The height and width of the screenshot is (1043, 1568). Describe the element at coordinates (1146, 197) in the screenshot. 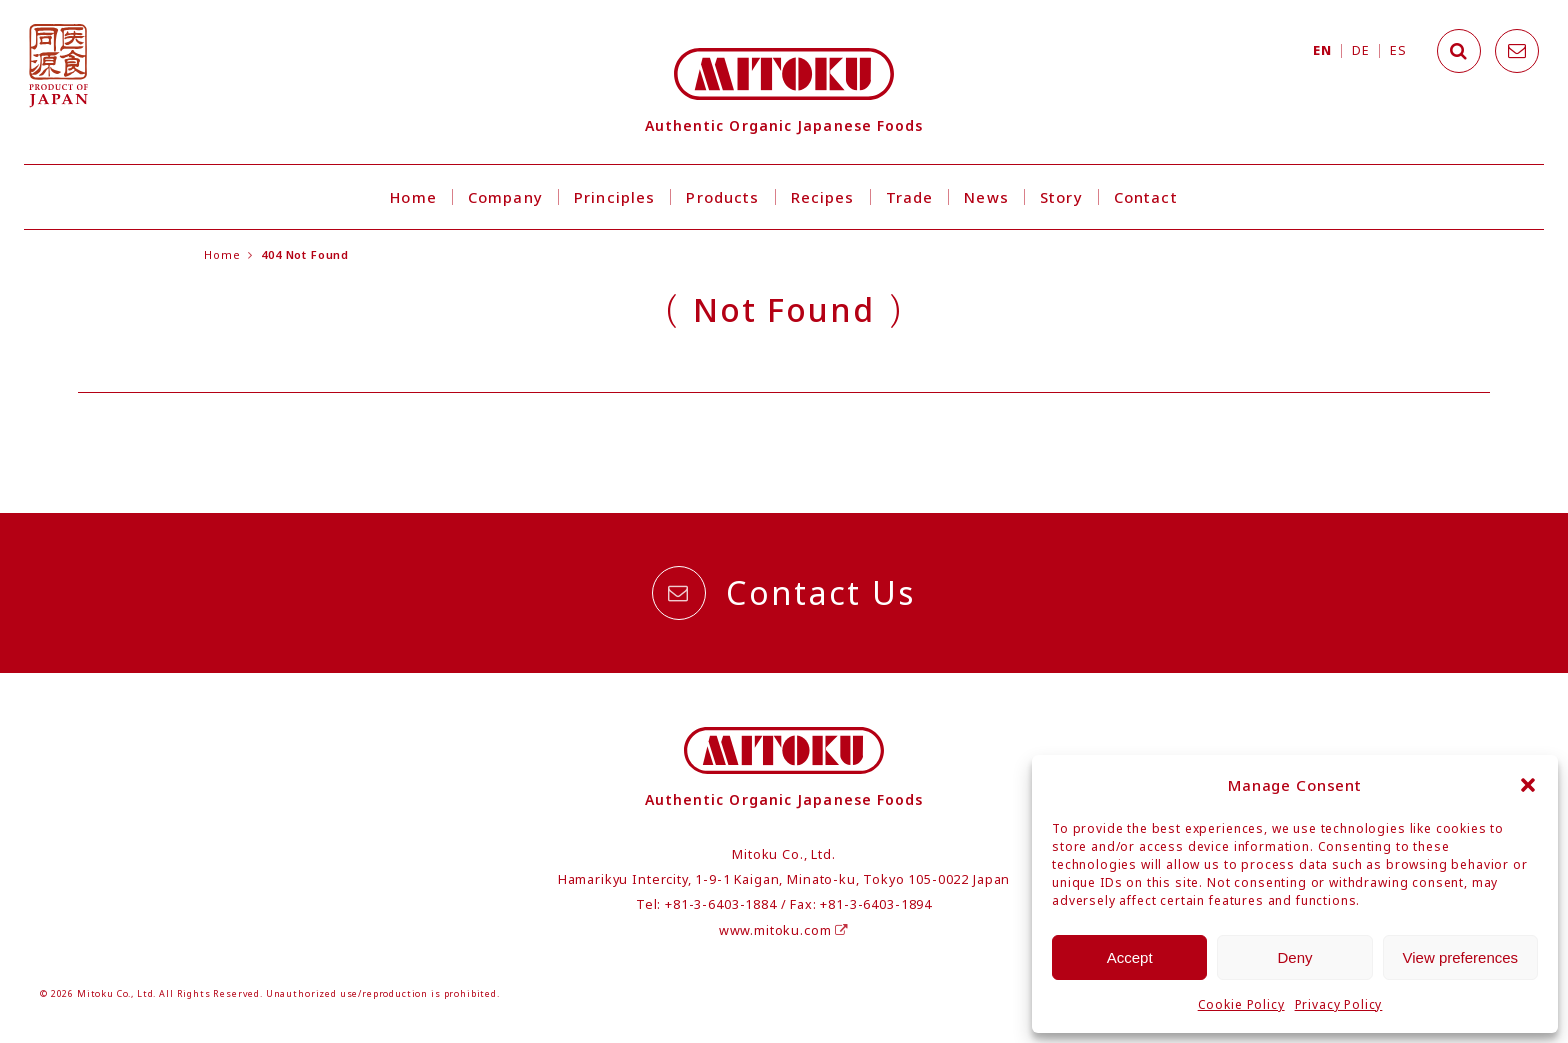

I see `Contact` at that location.